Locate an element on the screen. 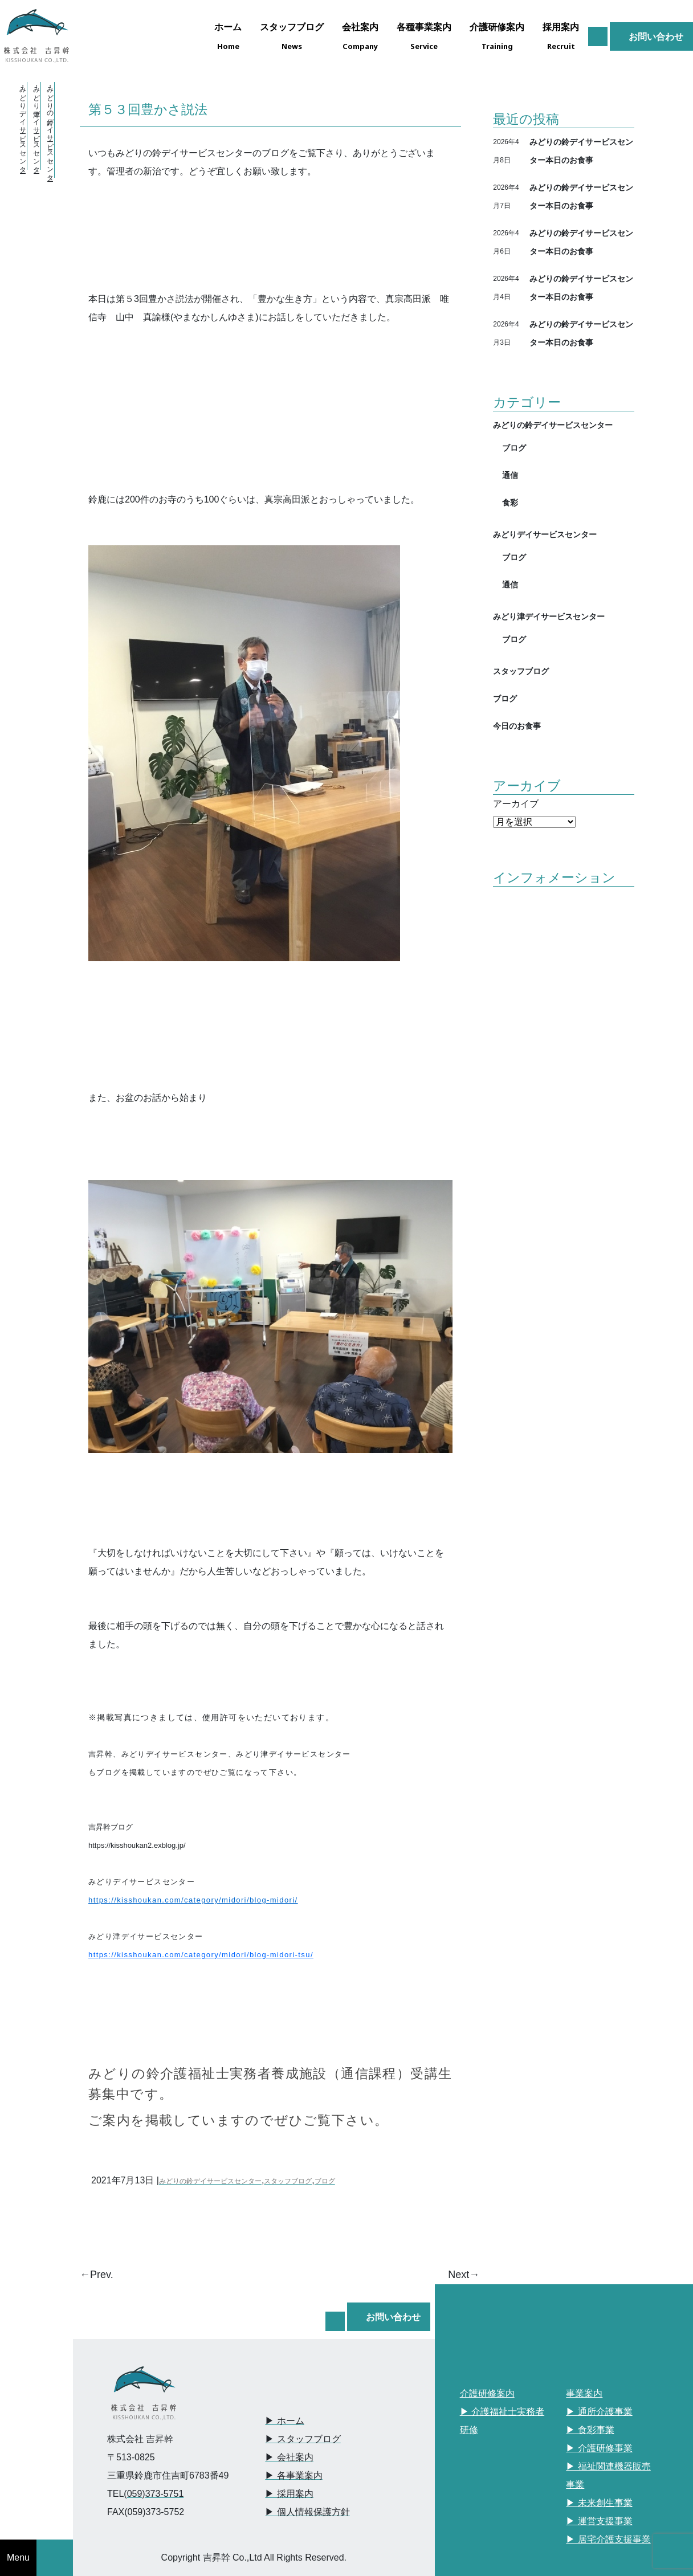  ・みどり津デイサービスセンター is located at coordinates (36, 126).